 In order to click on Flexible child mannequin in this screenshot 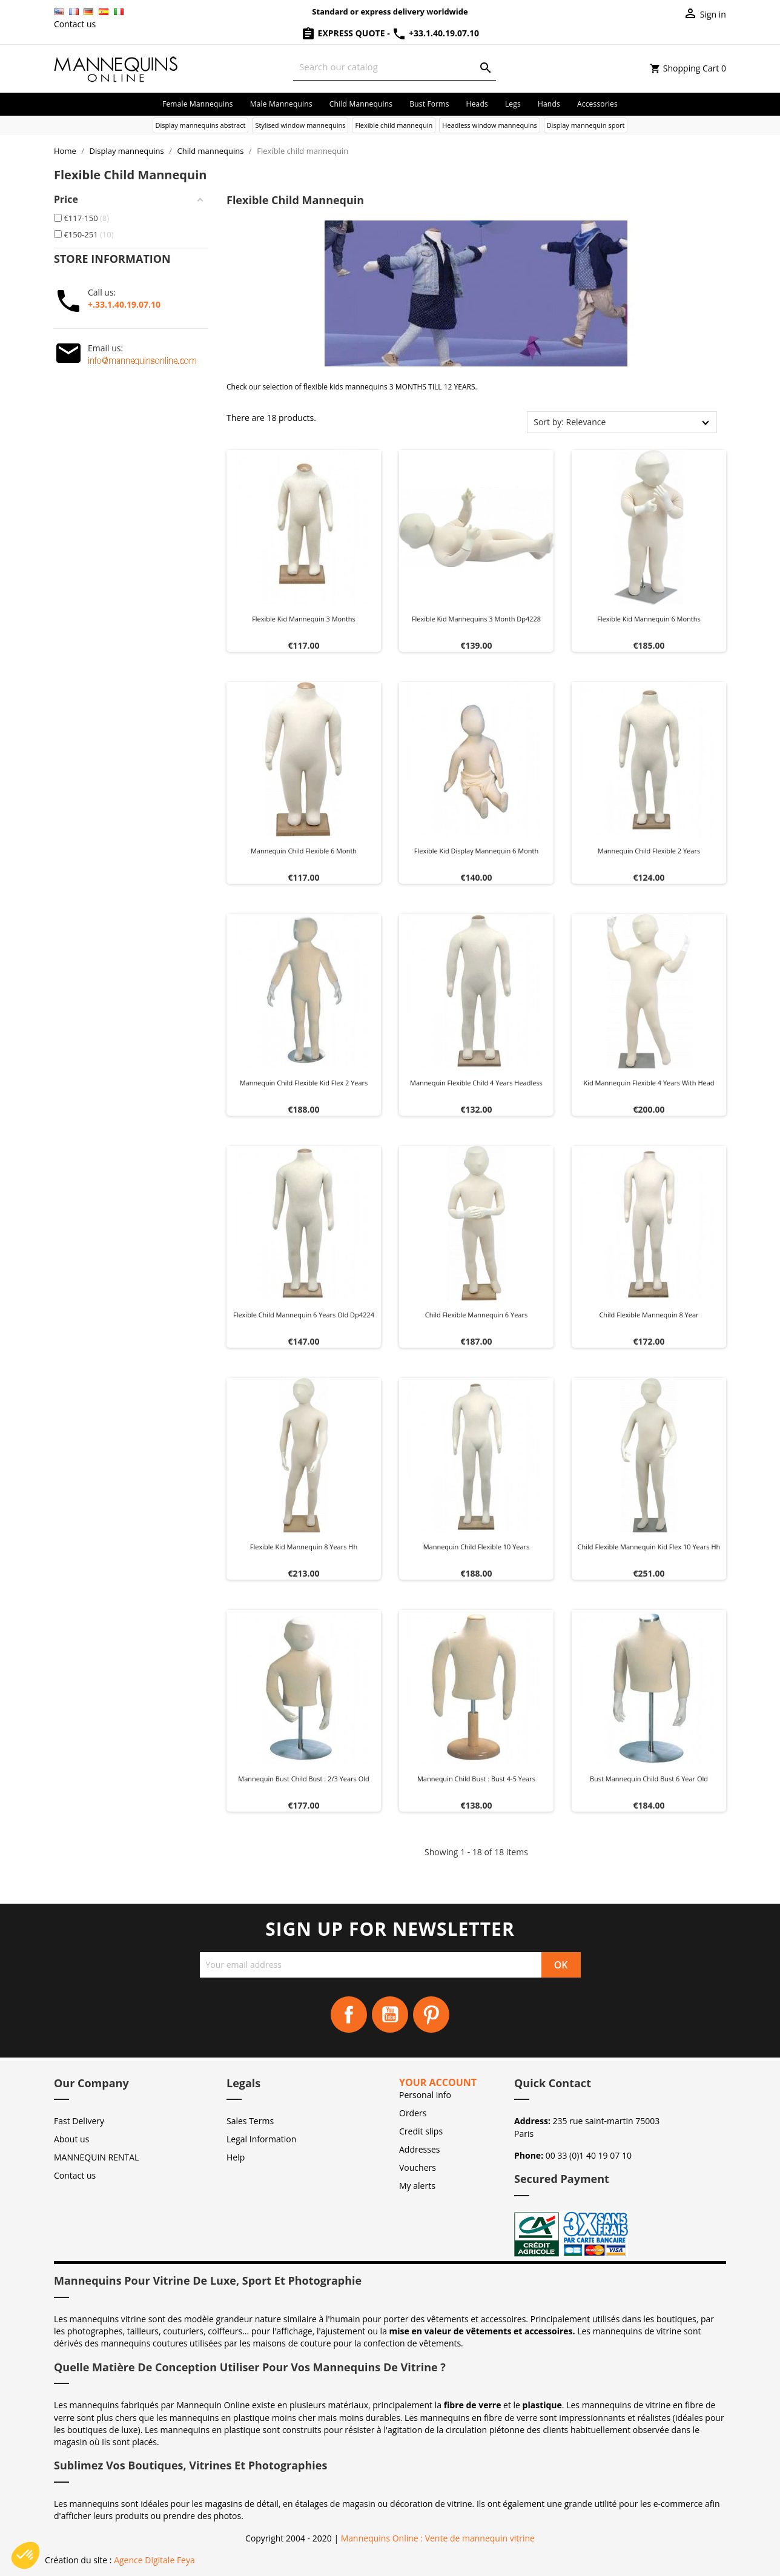, I will do `click(393, 125)`.